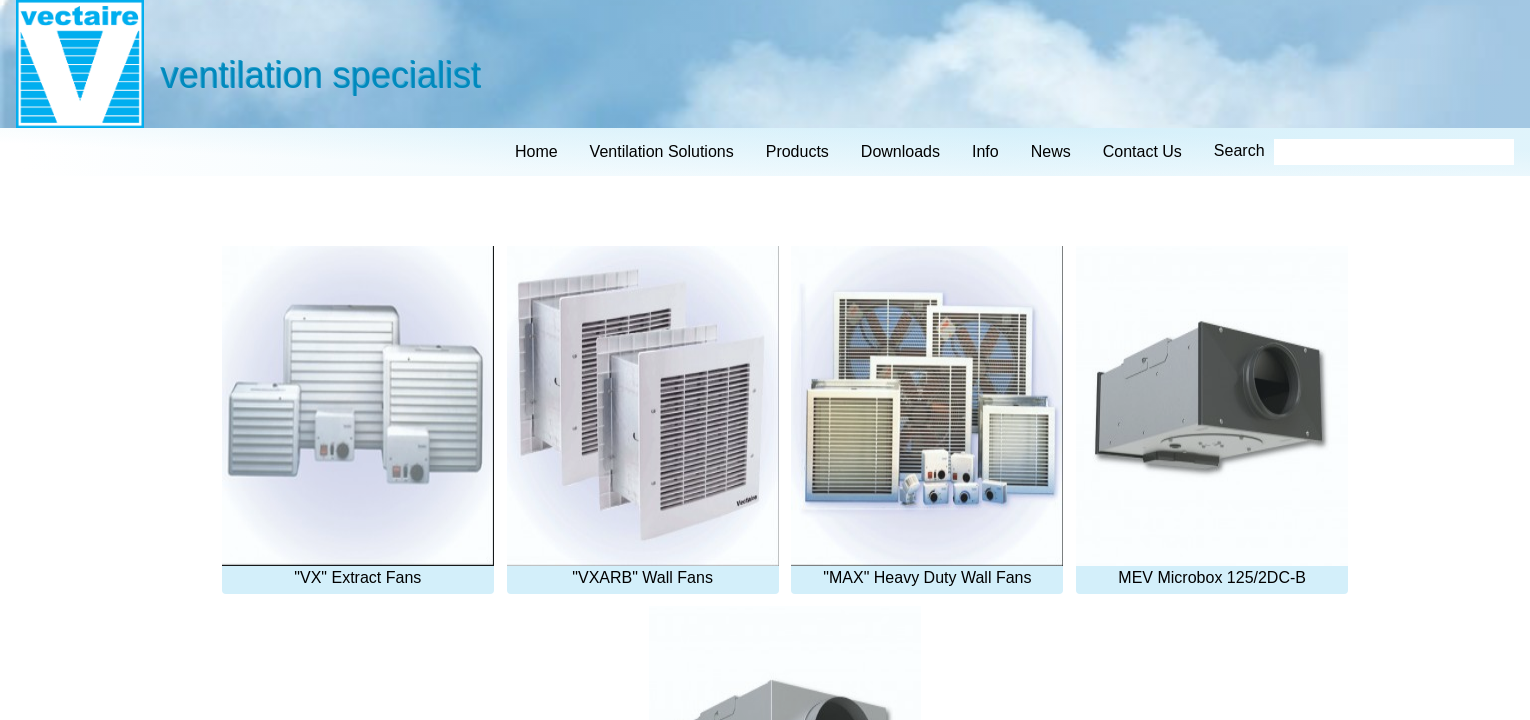 The image size is (1530, 720). I want to click on MEV Microbox 125/2DC-B, so click(1212, 416).